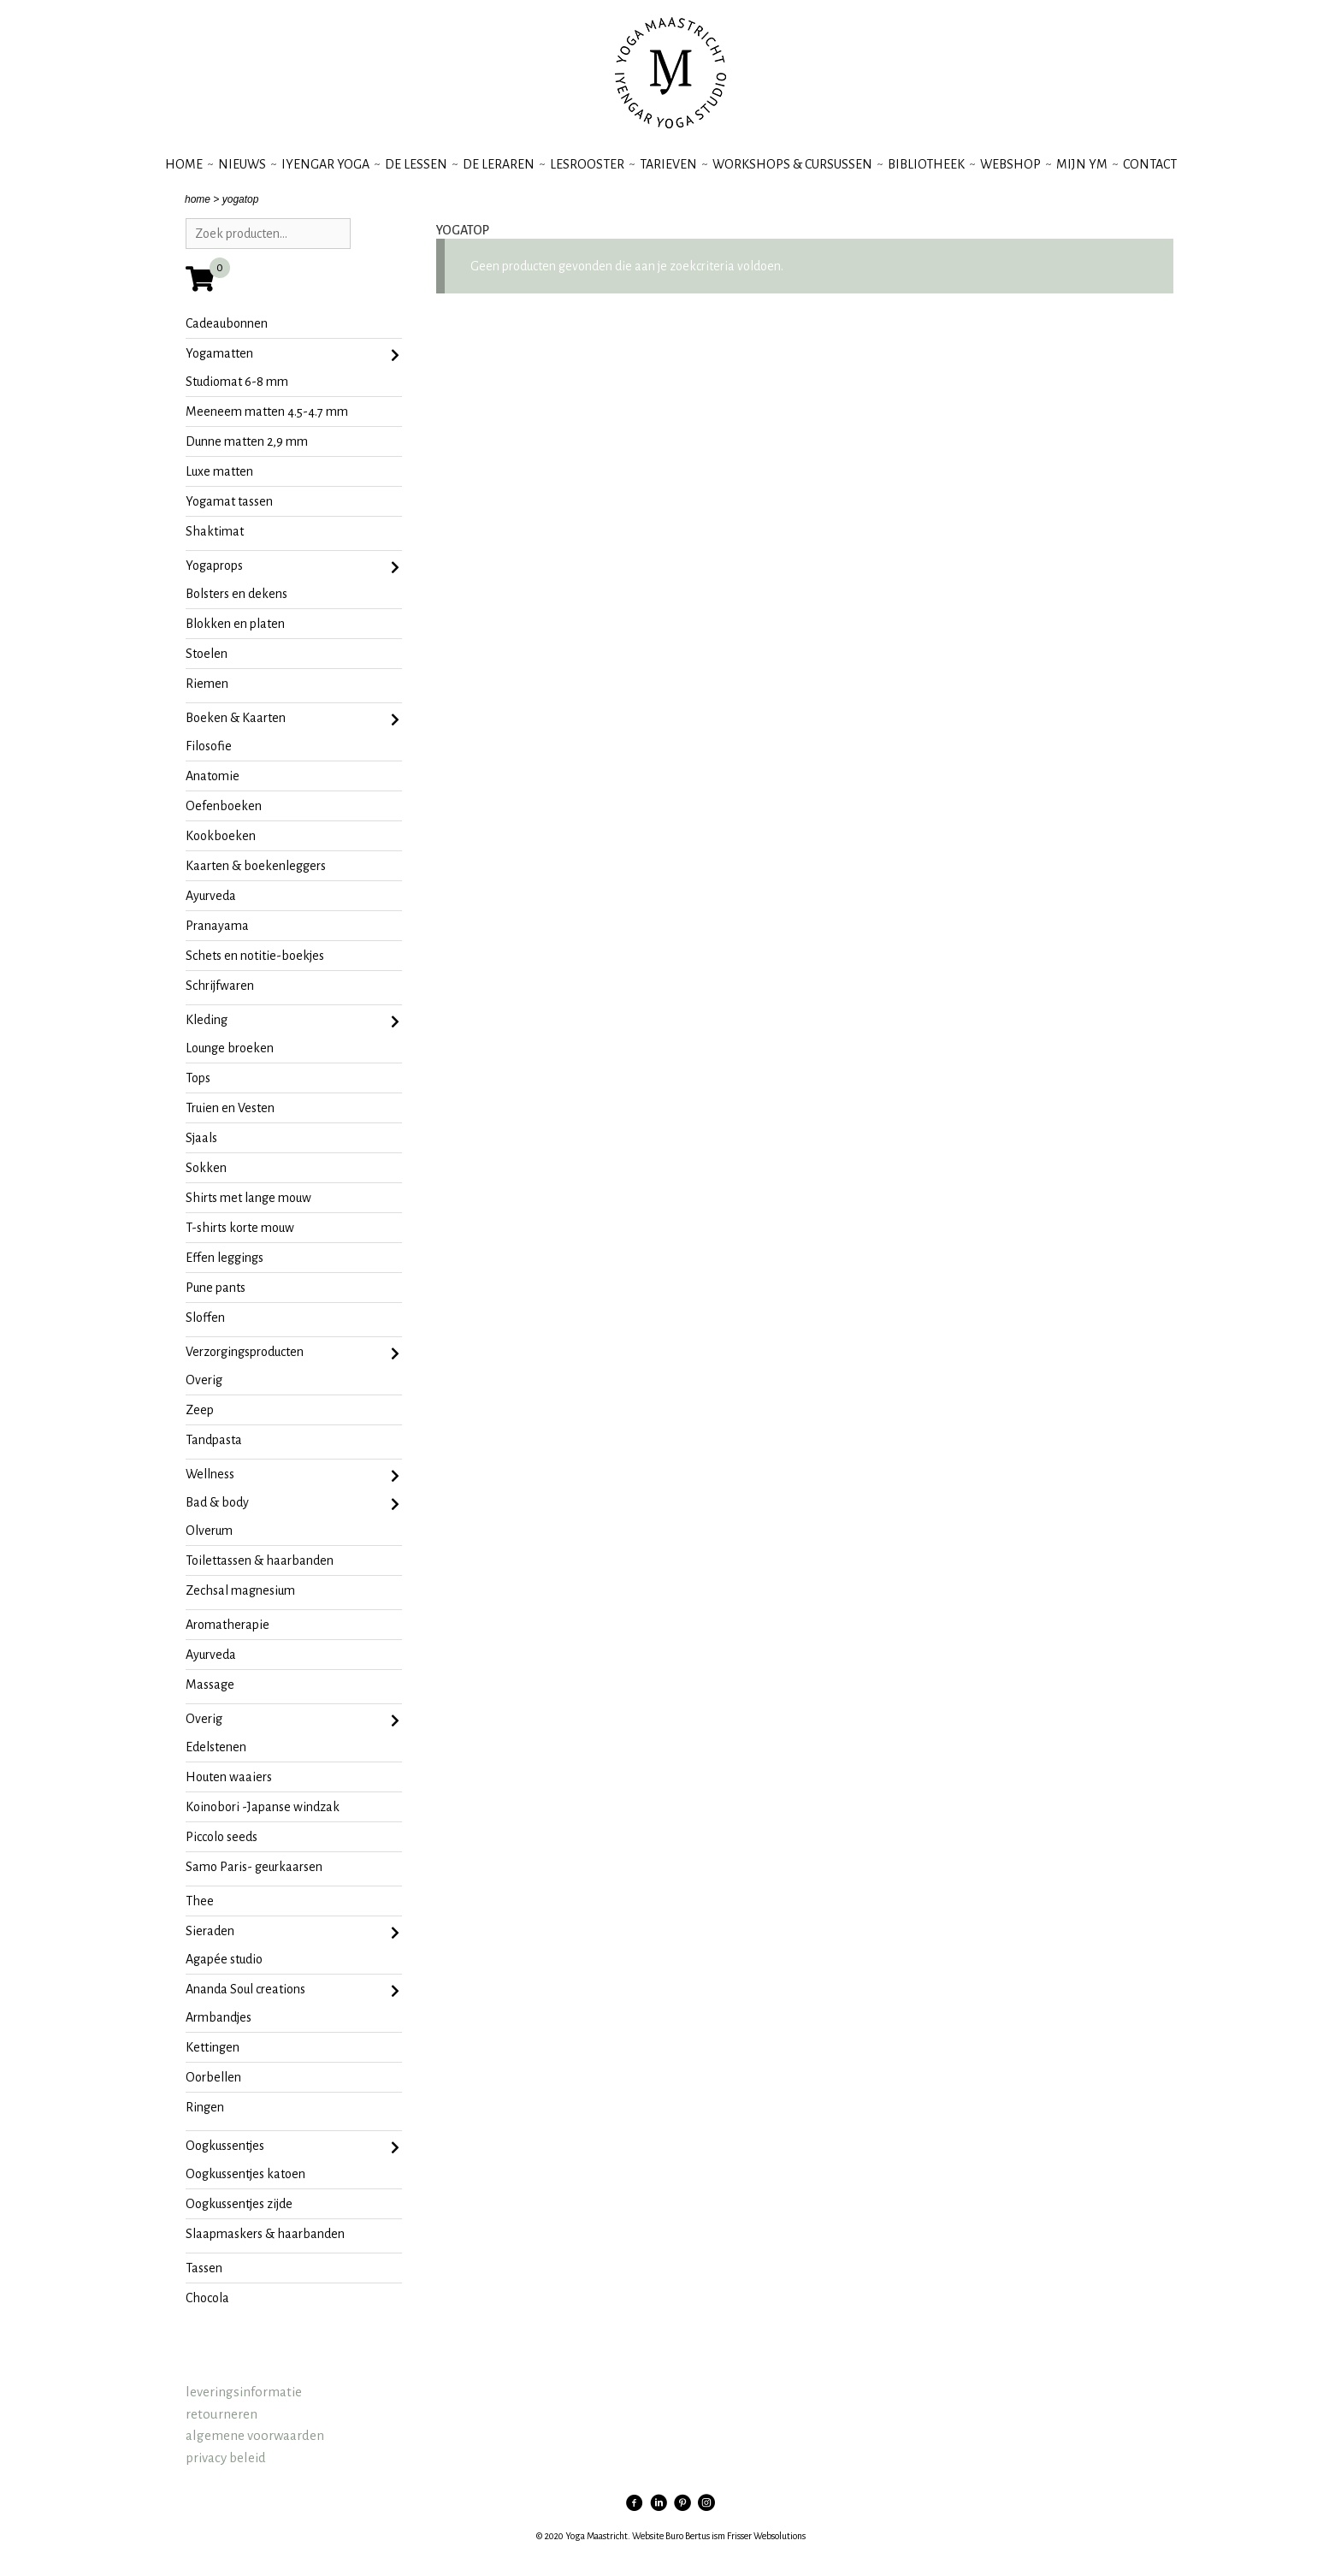 Image resolution: width=1341 pixels, height=2576 pixels. I want to click on meeneem matten 4.5-4.7 mm, so click(267, 411).